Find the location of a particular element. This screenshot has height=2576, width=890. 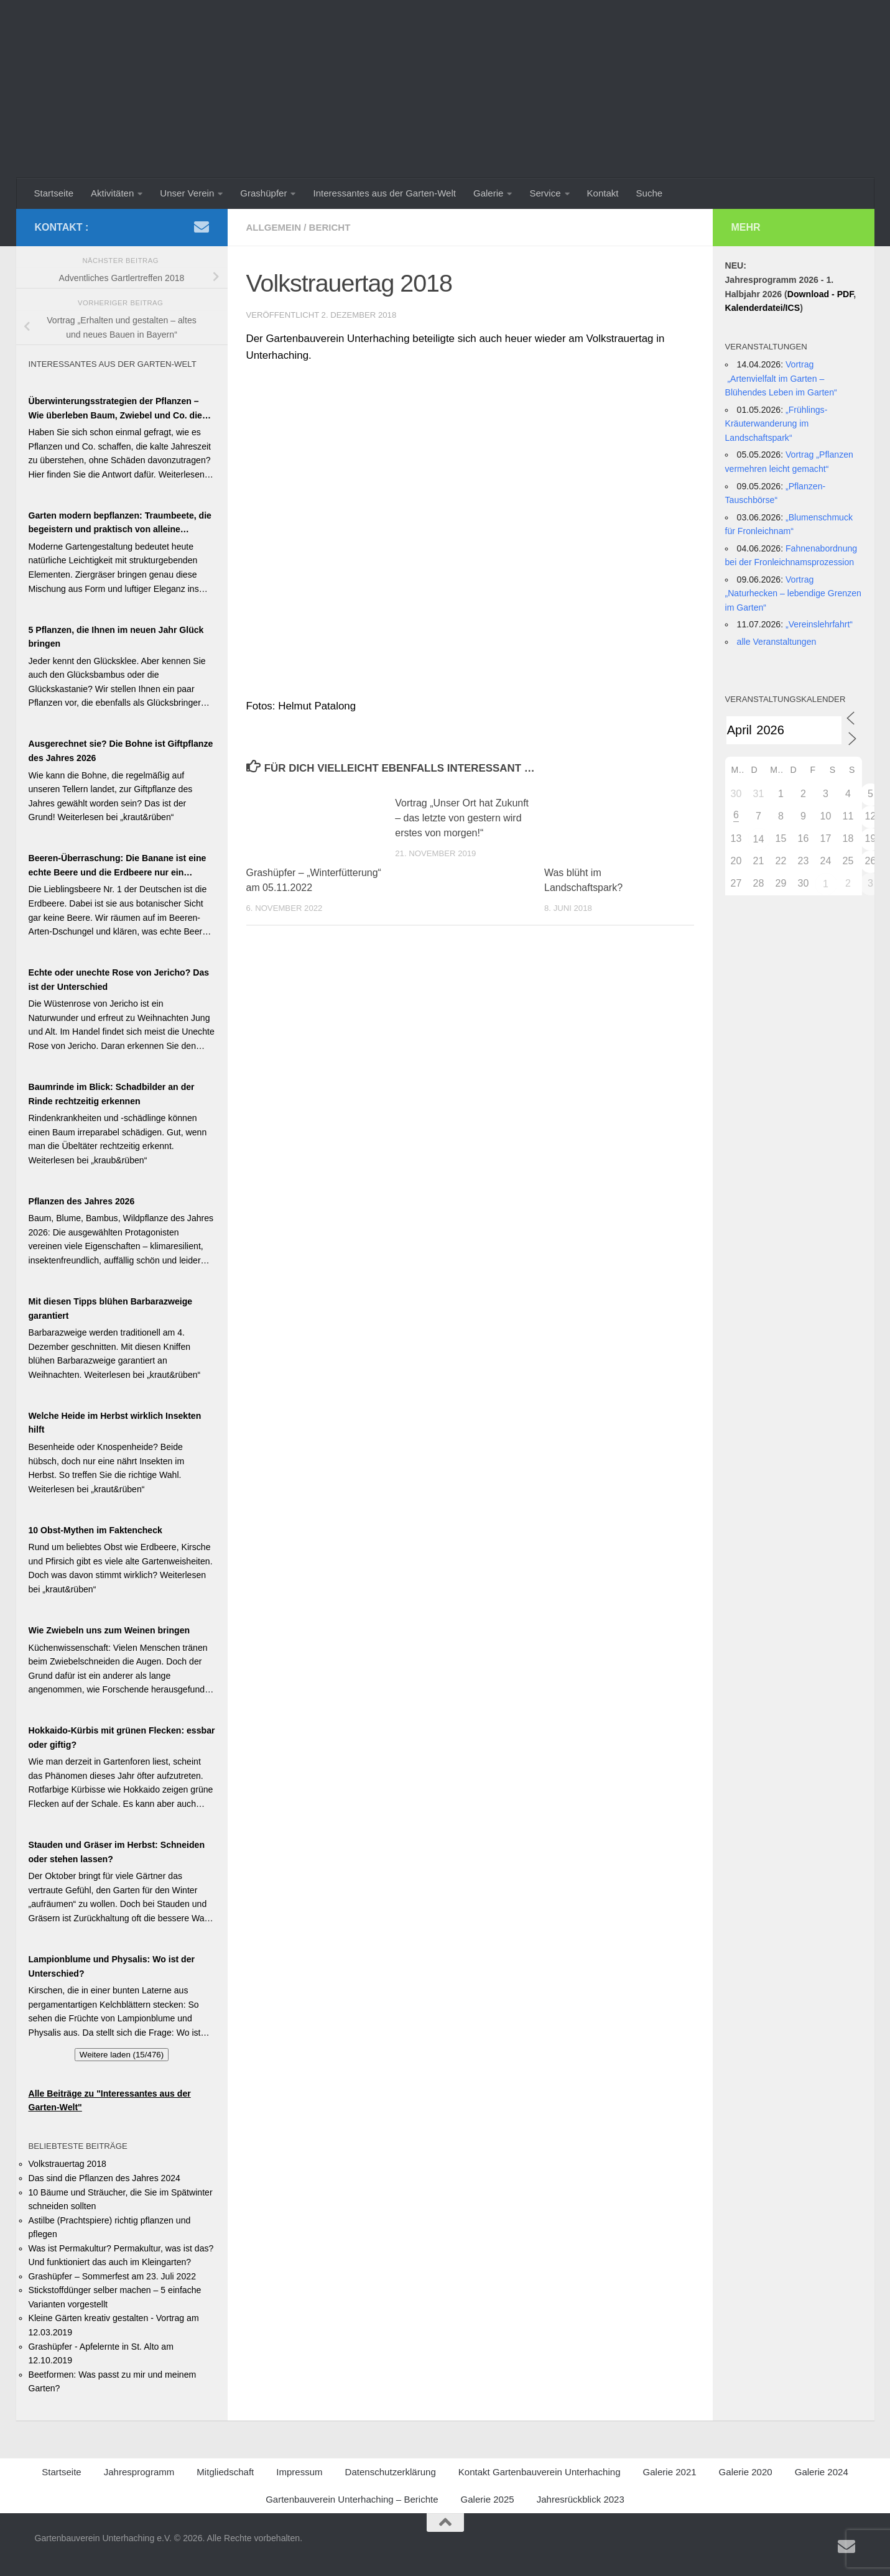

Mit diesen Tipps blühen Barbarazweige garantiert is located at coordinates (111, 1308).